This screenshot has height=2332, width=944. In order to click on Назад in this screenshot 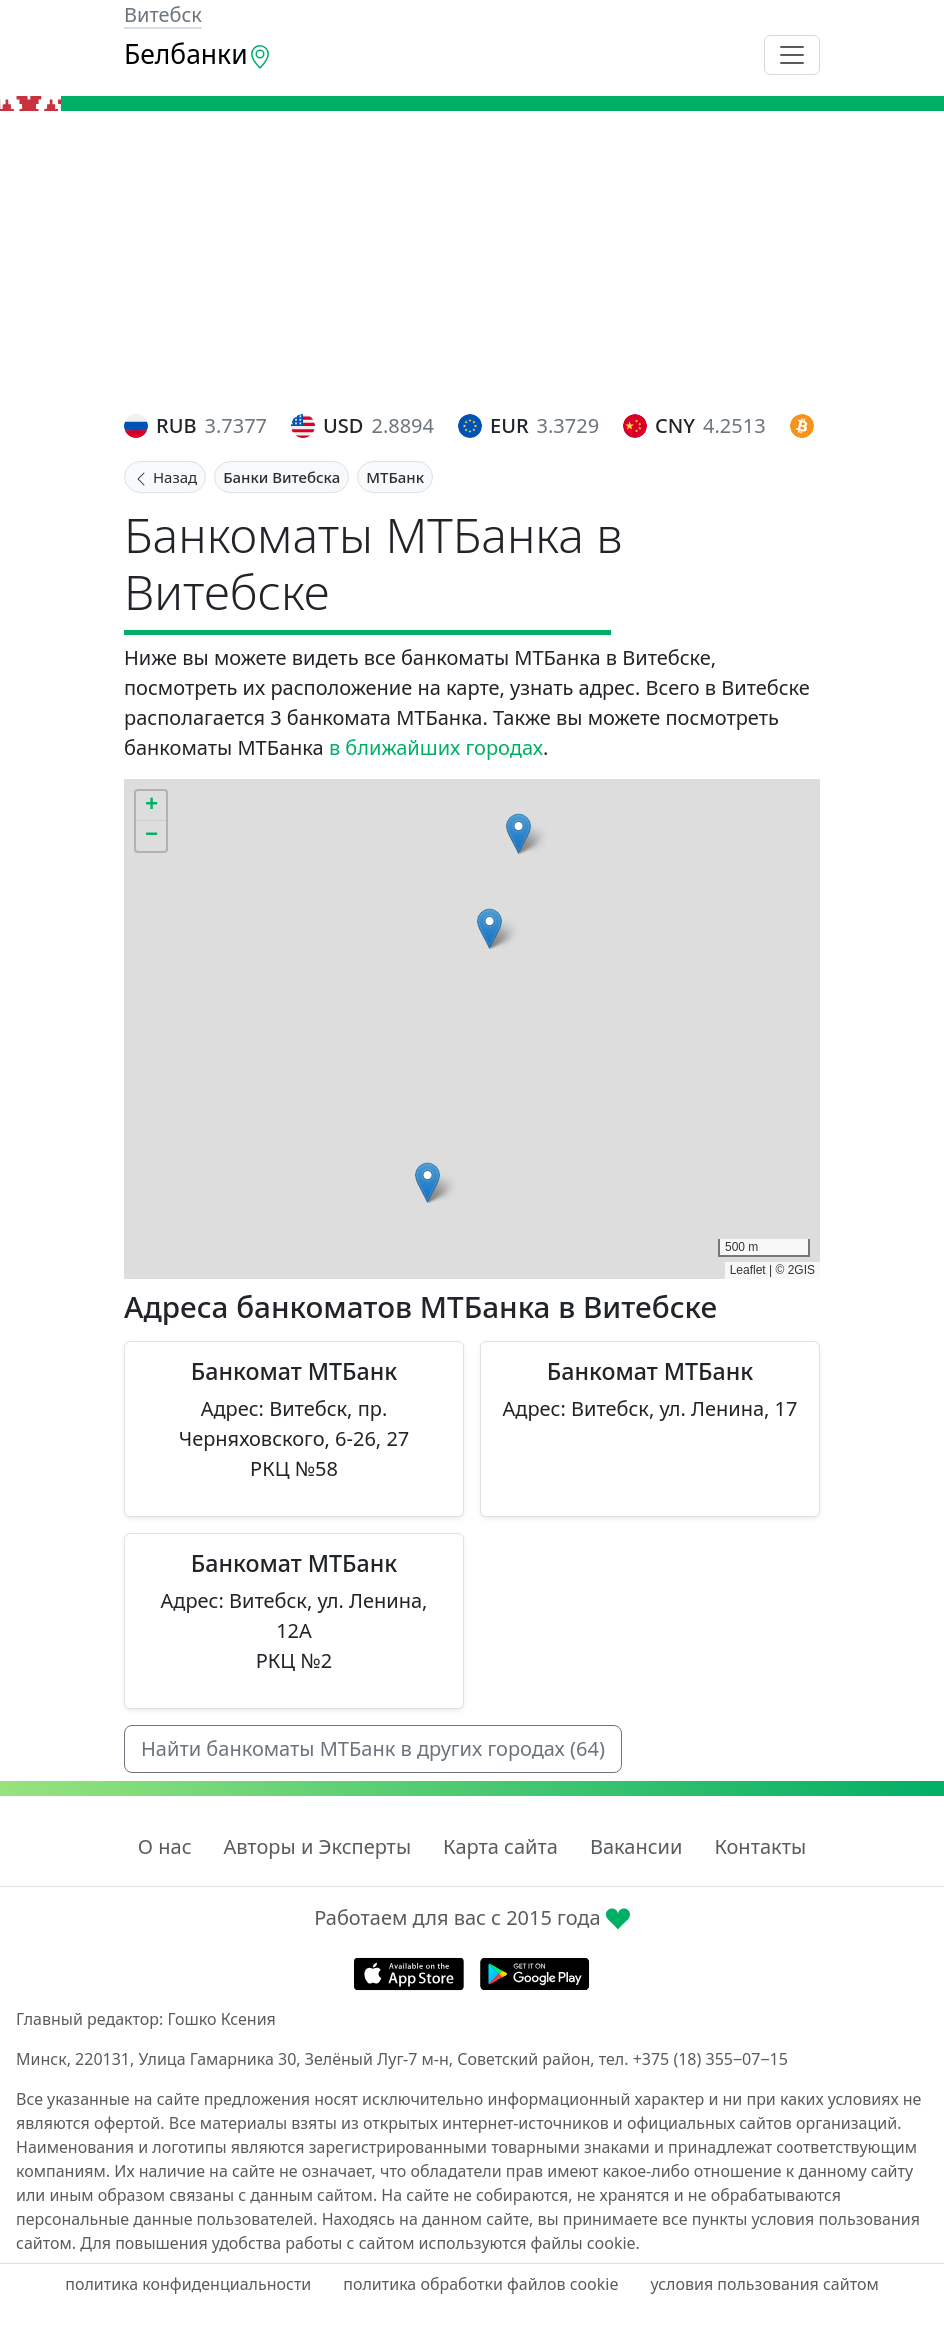, I will do `click(165, 477)`.